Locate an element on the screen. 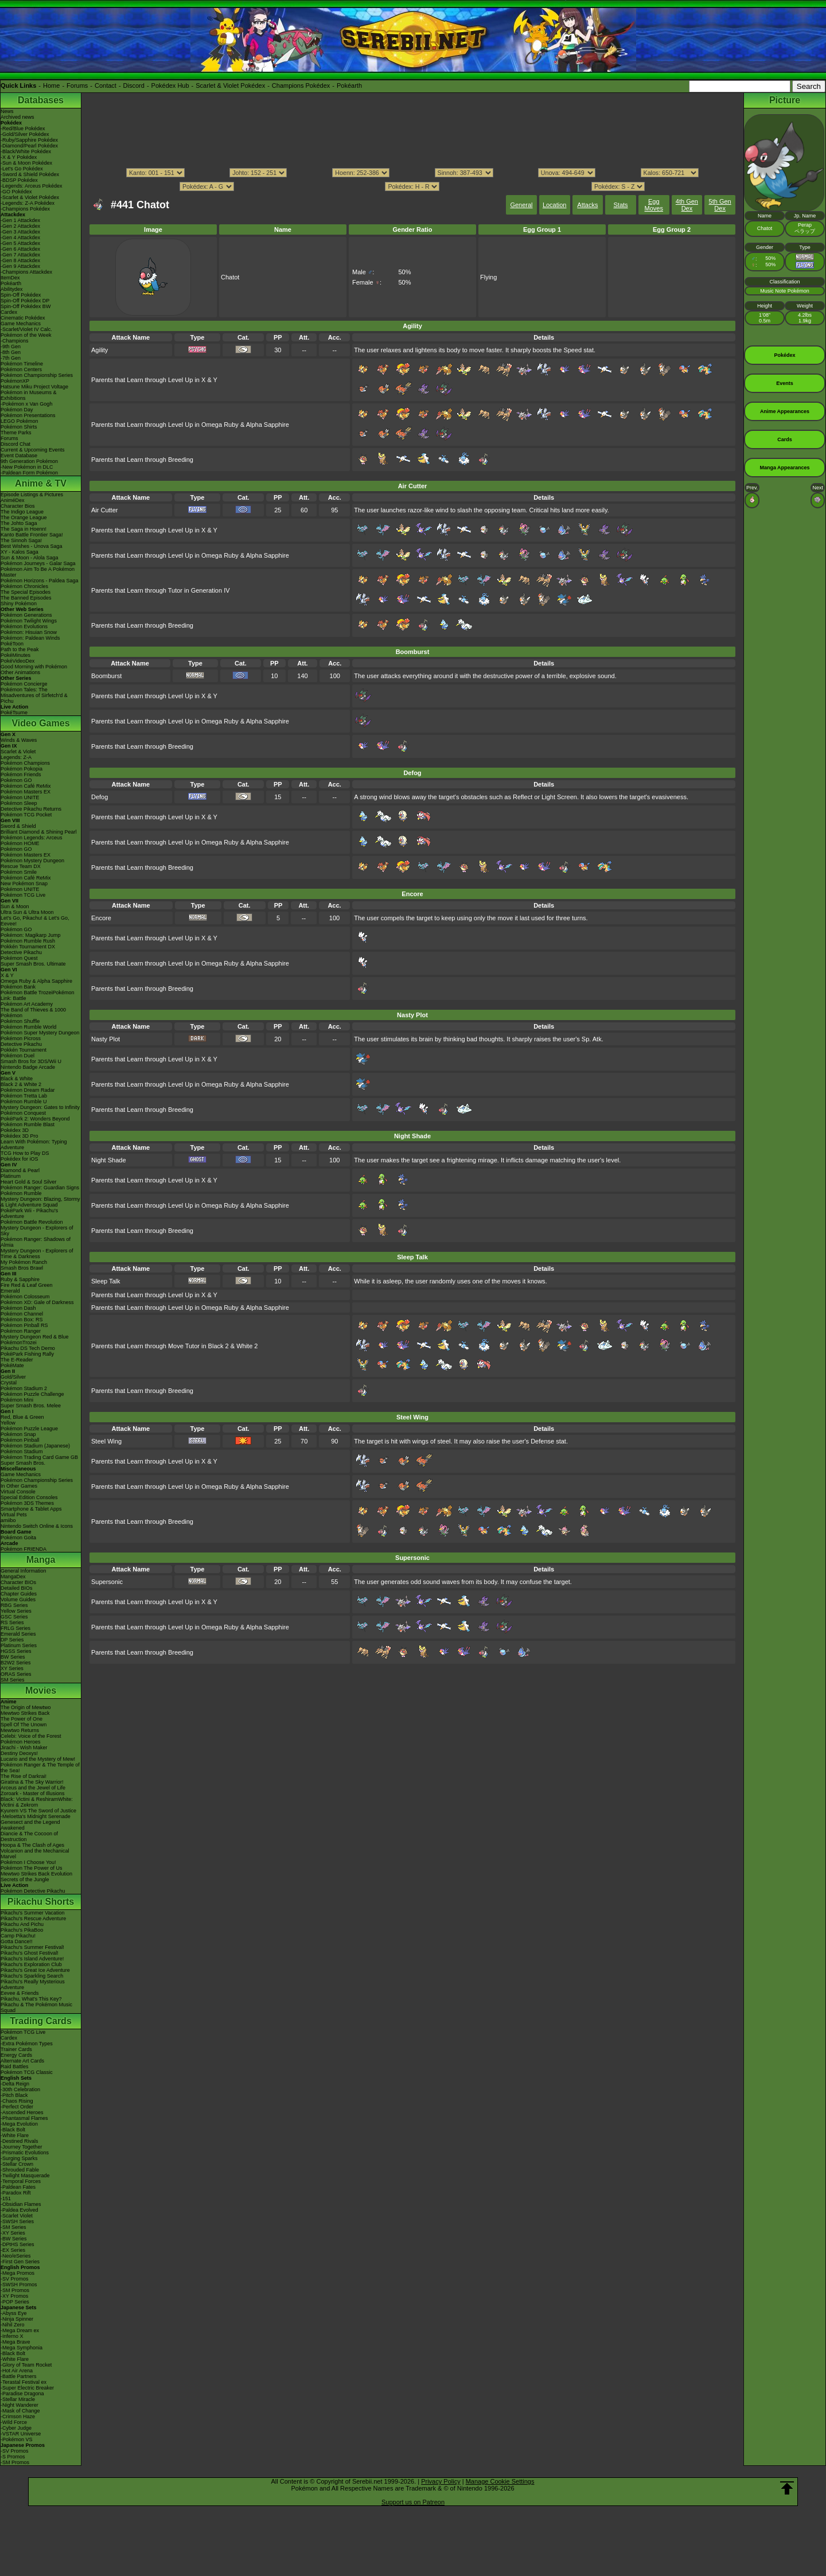  DP Series is located at coordinates (12, 1640).